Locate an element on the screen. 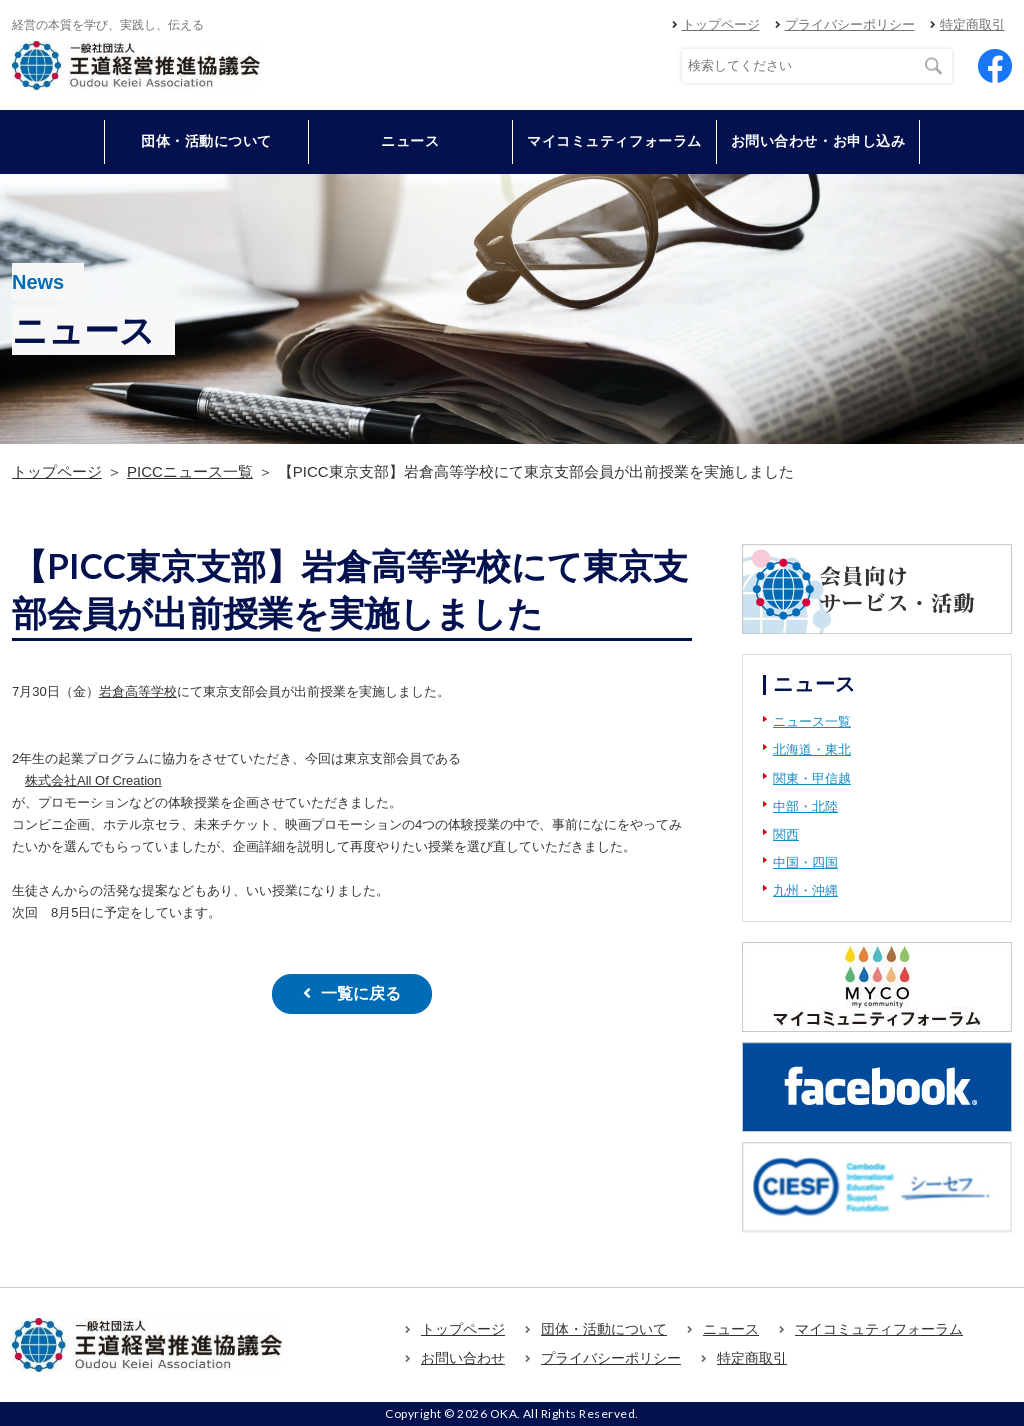 The image size is (1024, 1426). 中部・北陸 is located at coordinates (805, 806).